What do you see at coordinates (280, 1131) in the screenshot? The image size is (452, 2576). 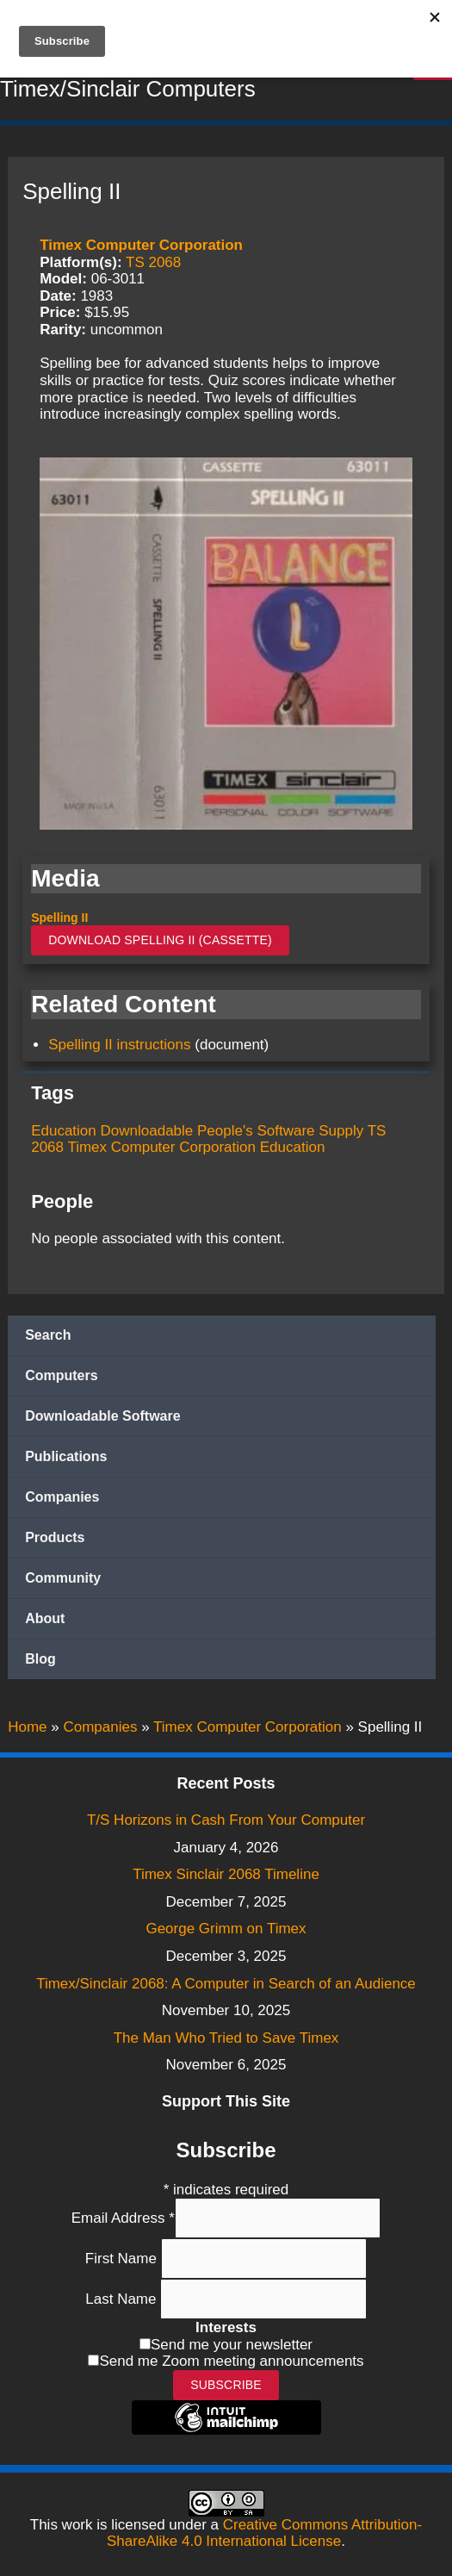 I see `People's Software Supply` at bounding box center [280, 1131].